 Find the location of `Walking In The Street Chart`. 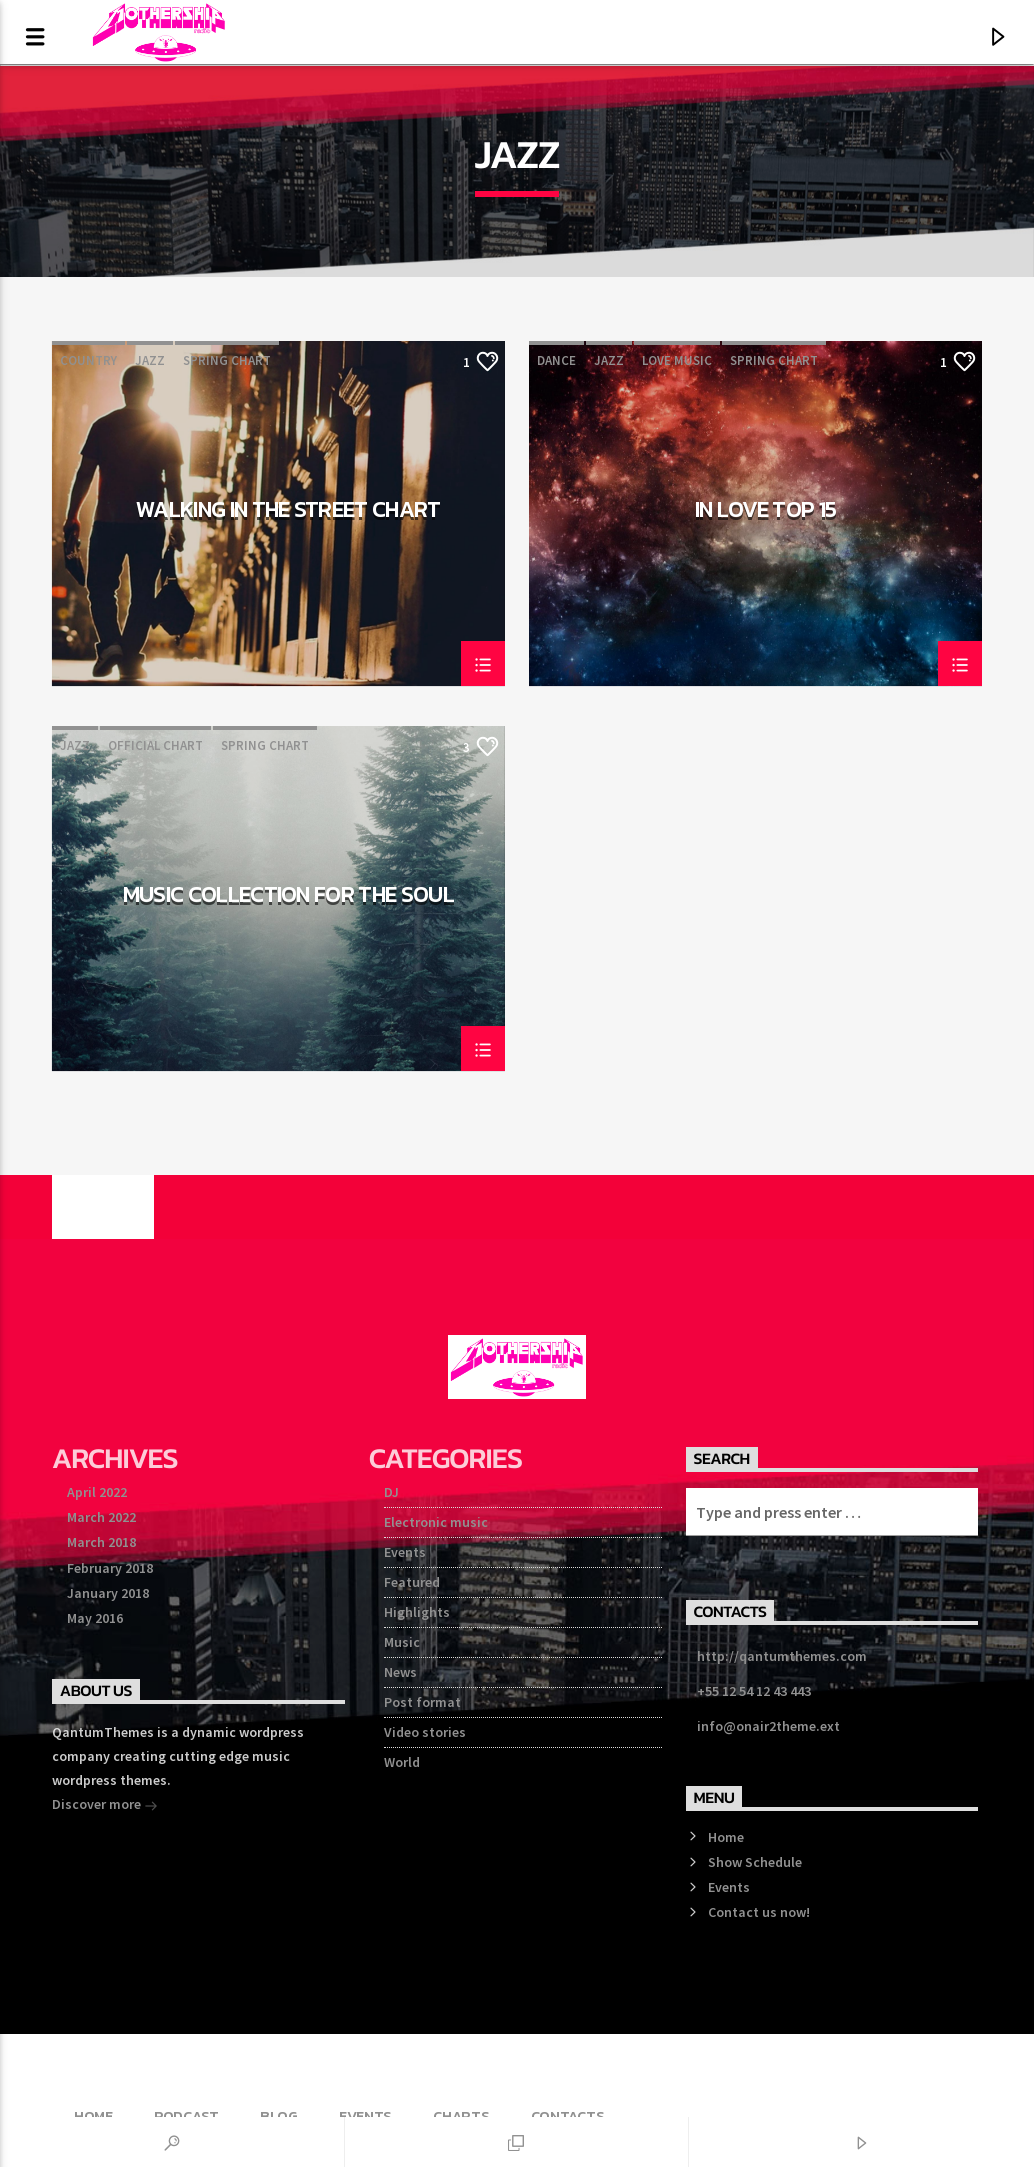

Walking In The Street Chart is located at coordinates (288, 512).